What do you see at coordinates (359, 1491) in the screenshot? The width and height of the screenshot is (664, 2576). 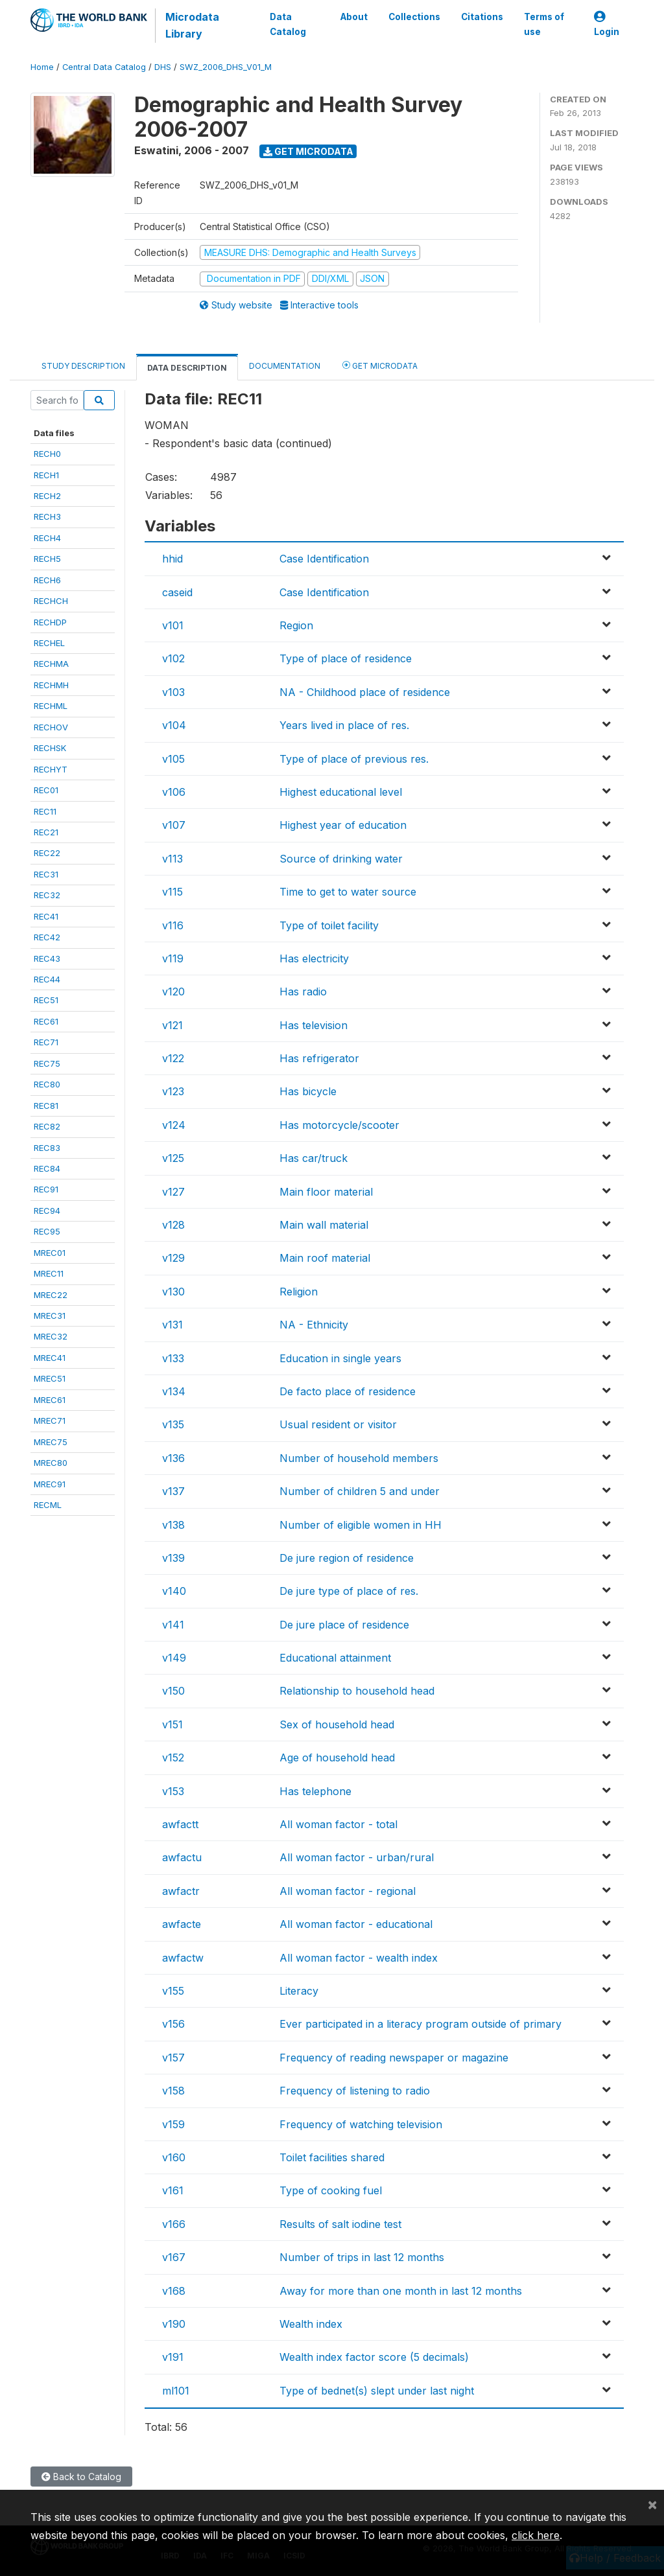 I see `Number of children 5 and under` at bounding box center [359, 1491].